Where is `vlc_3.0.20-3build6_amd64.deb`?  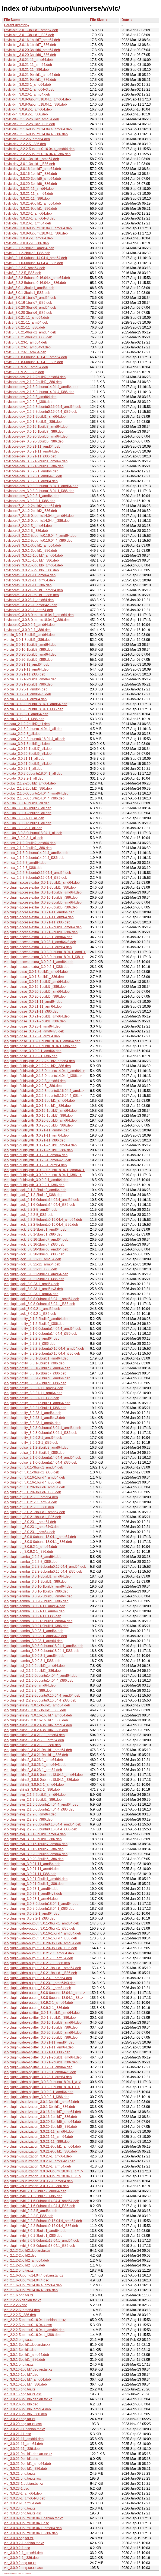
vlc_3.0.20-3build6_amd64.deb is located at coordinates (27, 2409).